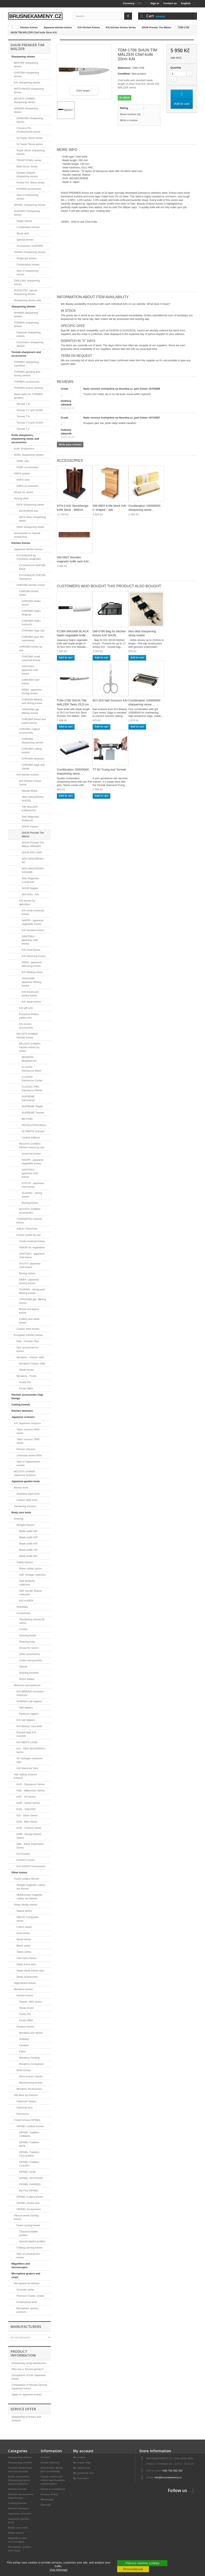 The image size is (205, 2576). Describe the element at coordinates (110, 700) in the screenshot. I see `BCI-203 Nail Scissors KAI` at that location.